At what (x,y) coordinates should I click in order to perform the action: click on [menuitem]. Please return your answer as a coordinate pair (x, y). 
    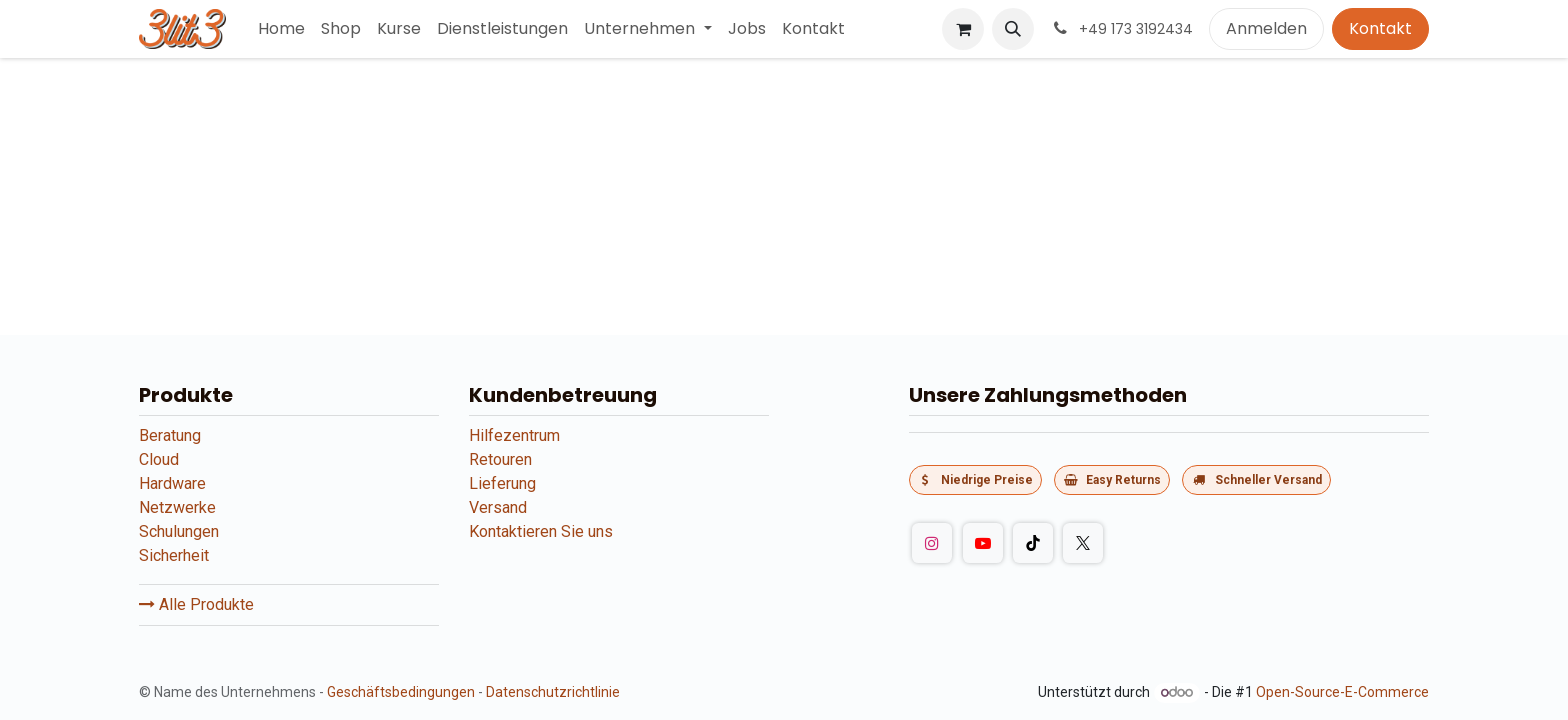
    Looking at the image, I should click on (281, 29).